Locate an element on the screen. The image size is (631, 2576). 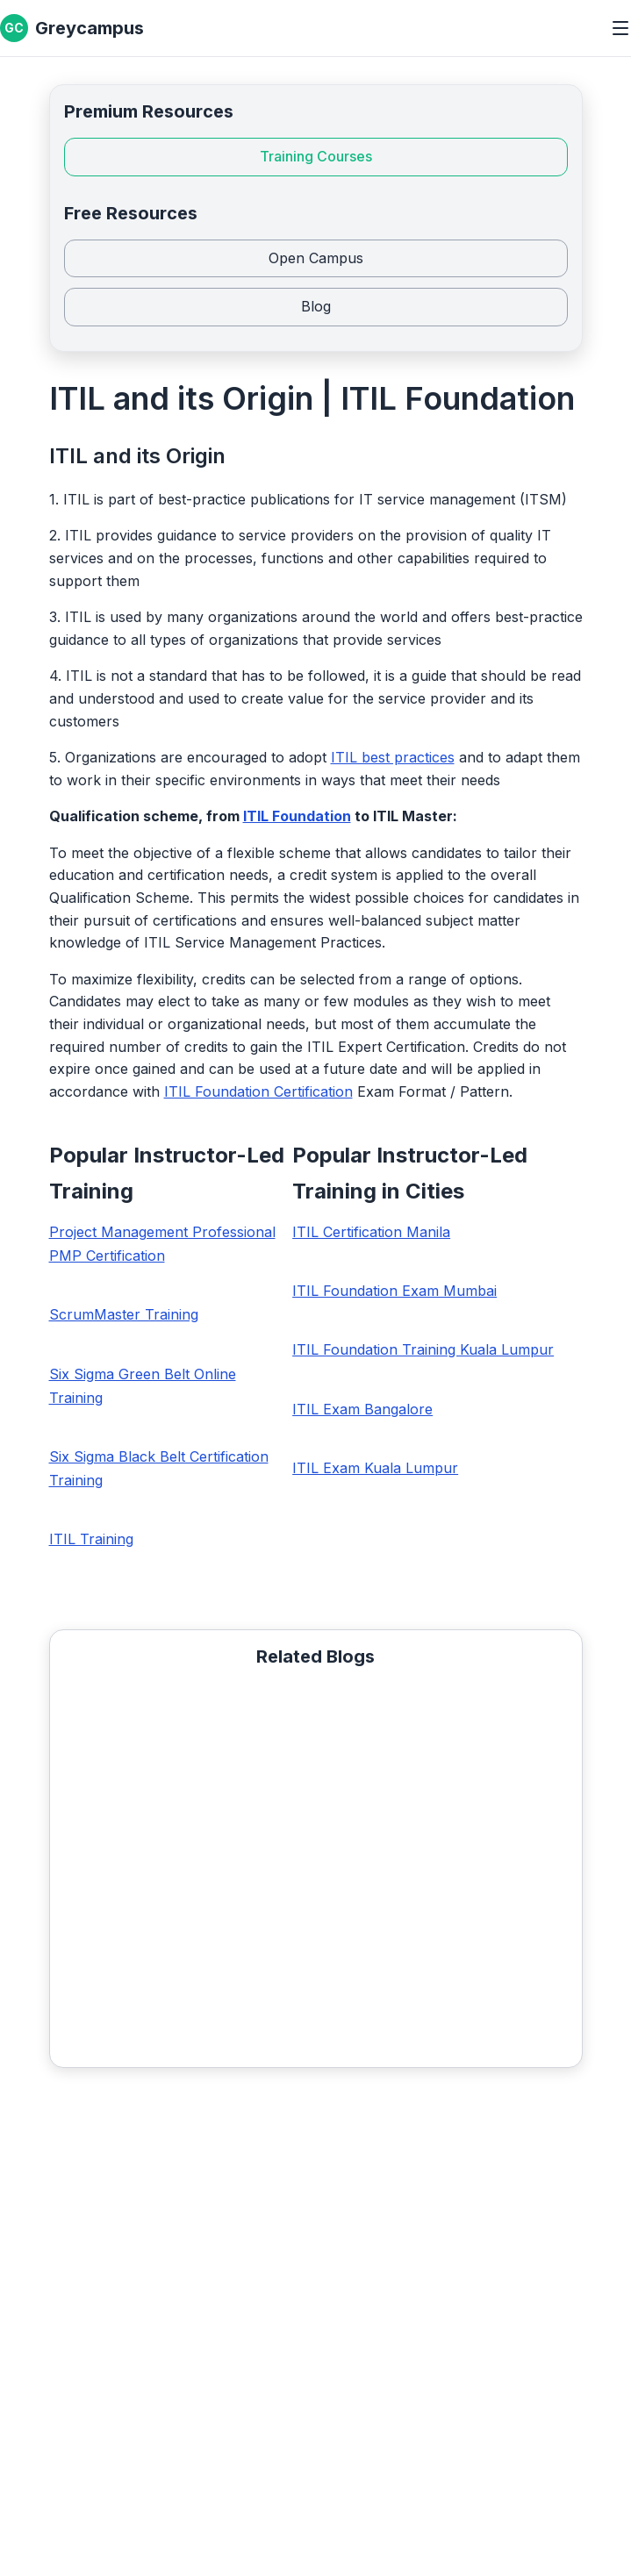
ITIL Exam Bangalore is located at coordinates (362, 1409).